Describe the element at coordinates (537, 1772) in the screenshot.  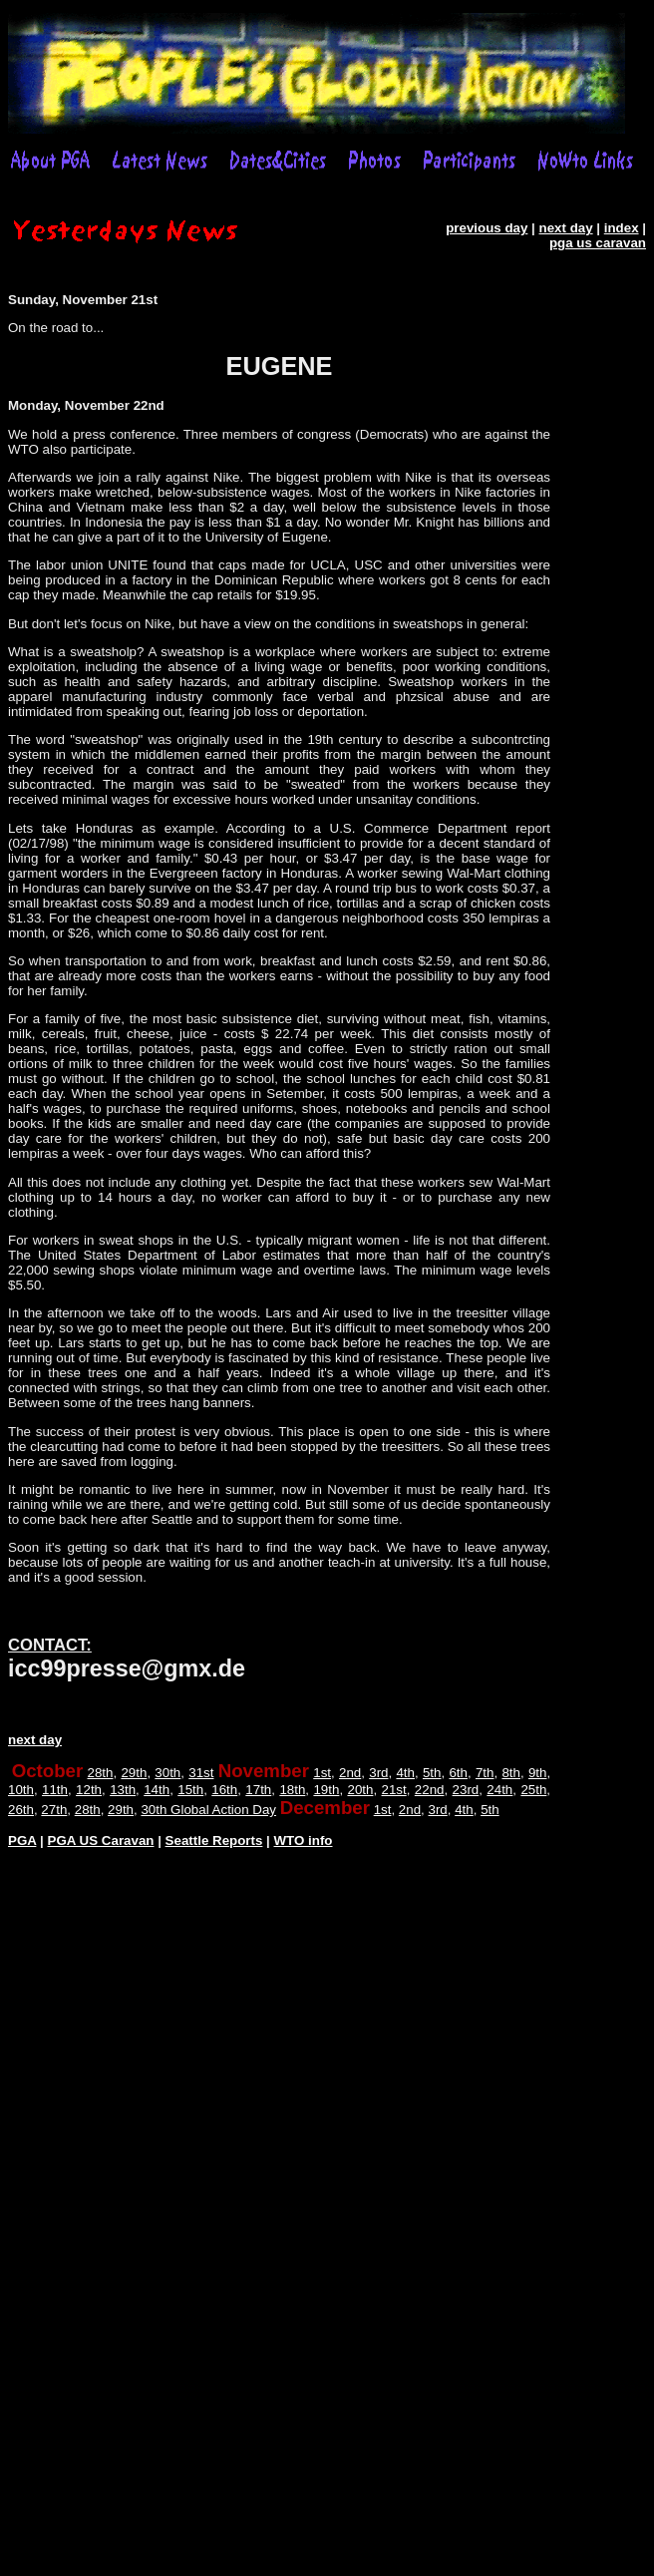
I see `9th` at that location.